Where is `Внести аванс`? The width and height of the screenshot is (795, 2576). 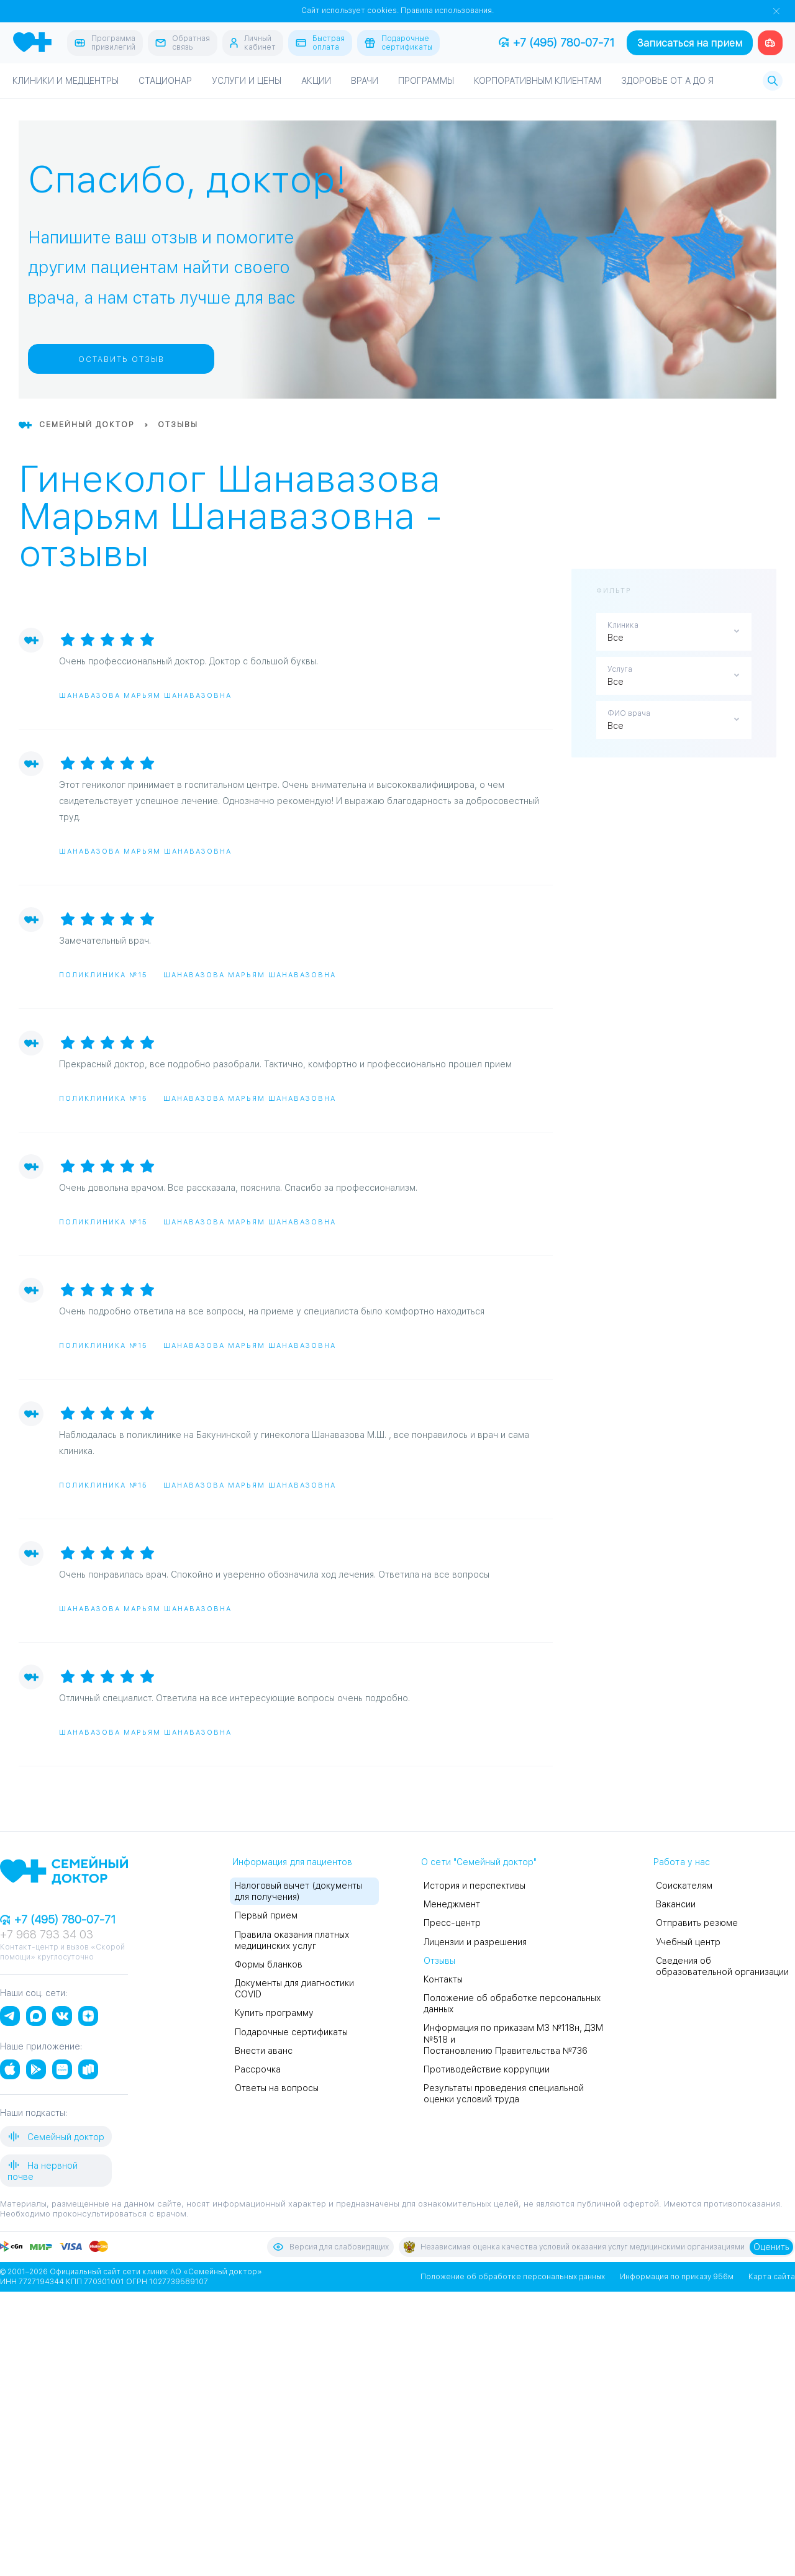
Внести аванс is located at coordinates (264, 2051).